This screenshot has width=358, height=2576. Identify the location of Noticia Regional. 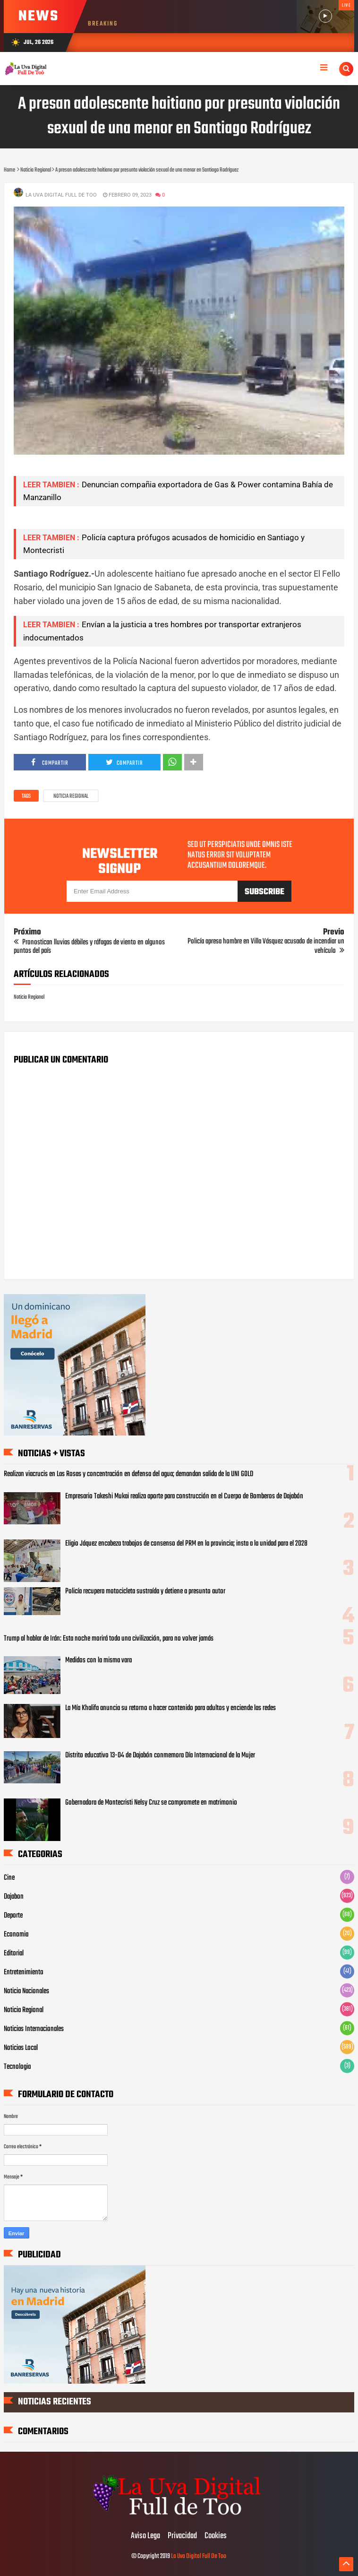
(70, 796).